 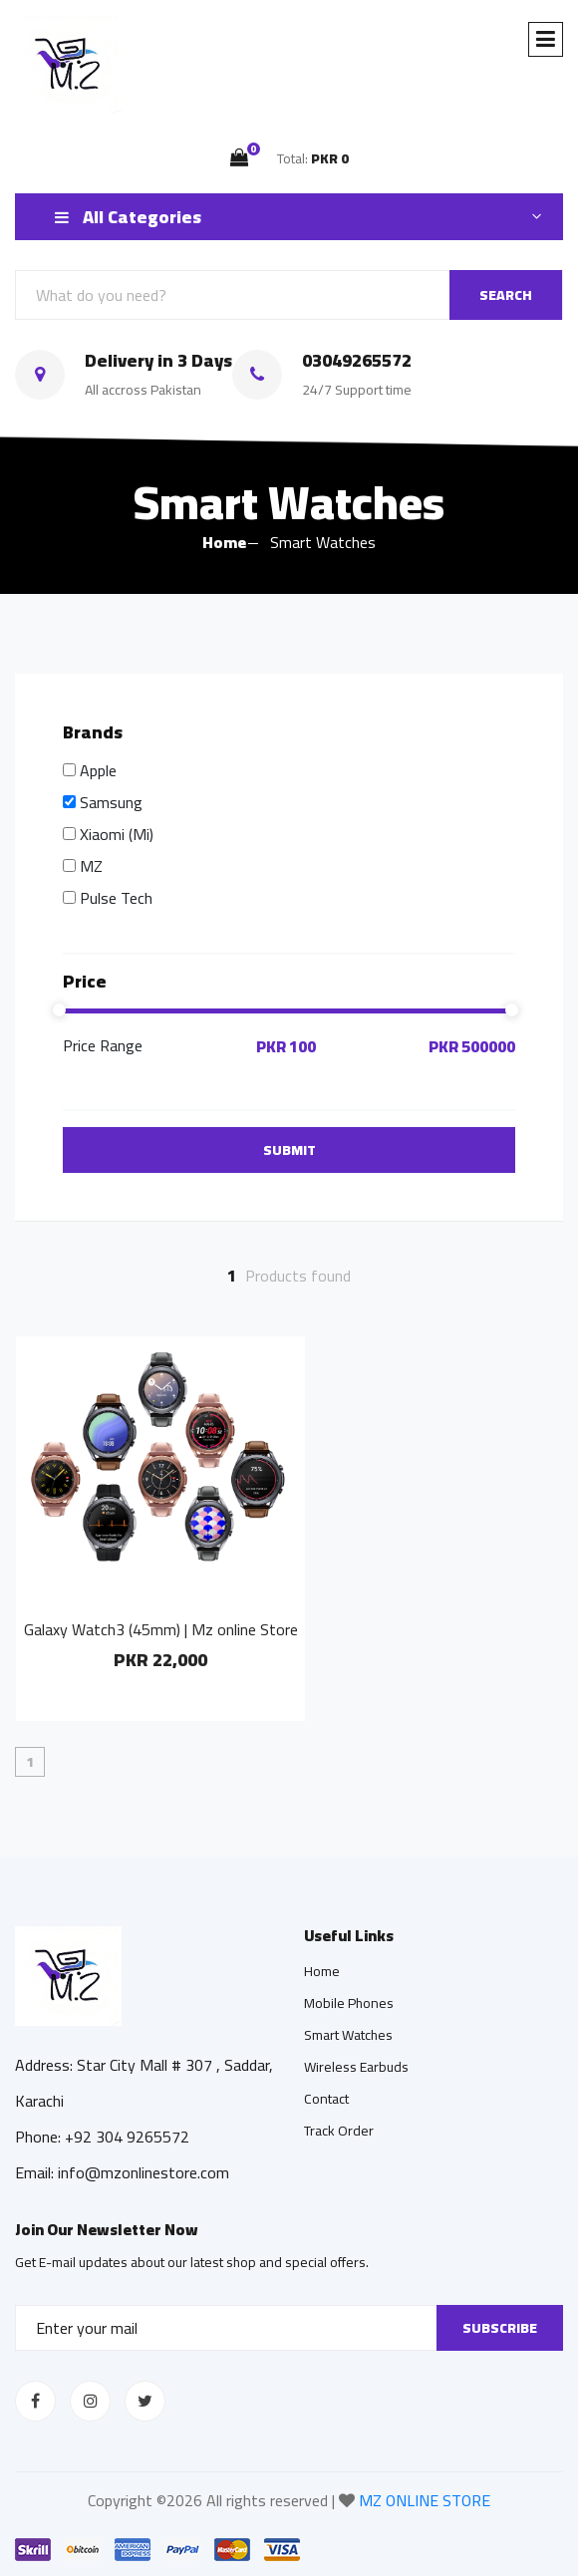 I want to click on [slider], so click(x=289, y=1010).